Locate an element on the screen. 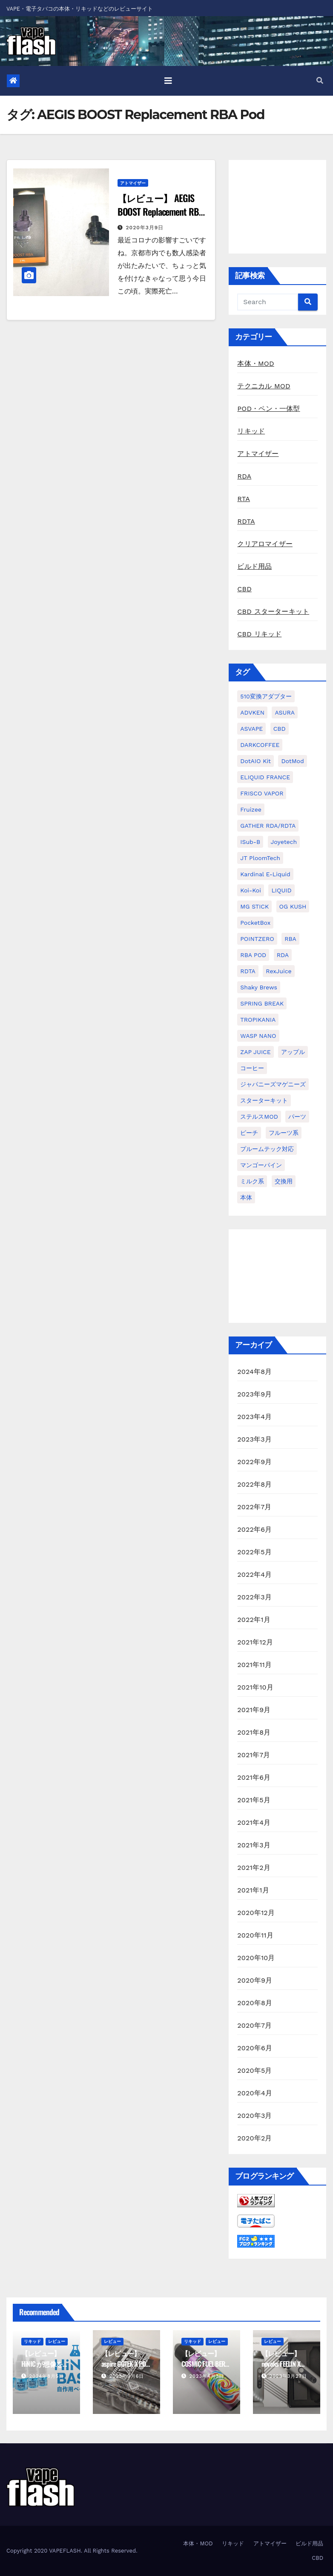 This screenshot has height=2576, width=333. アトマイザー is located at coordinates (133, 183).